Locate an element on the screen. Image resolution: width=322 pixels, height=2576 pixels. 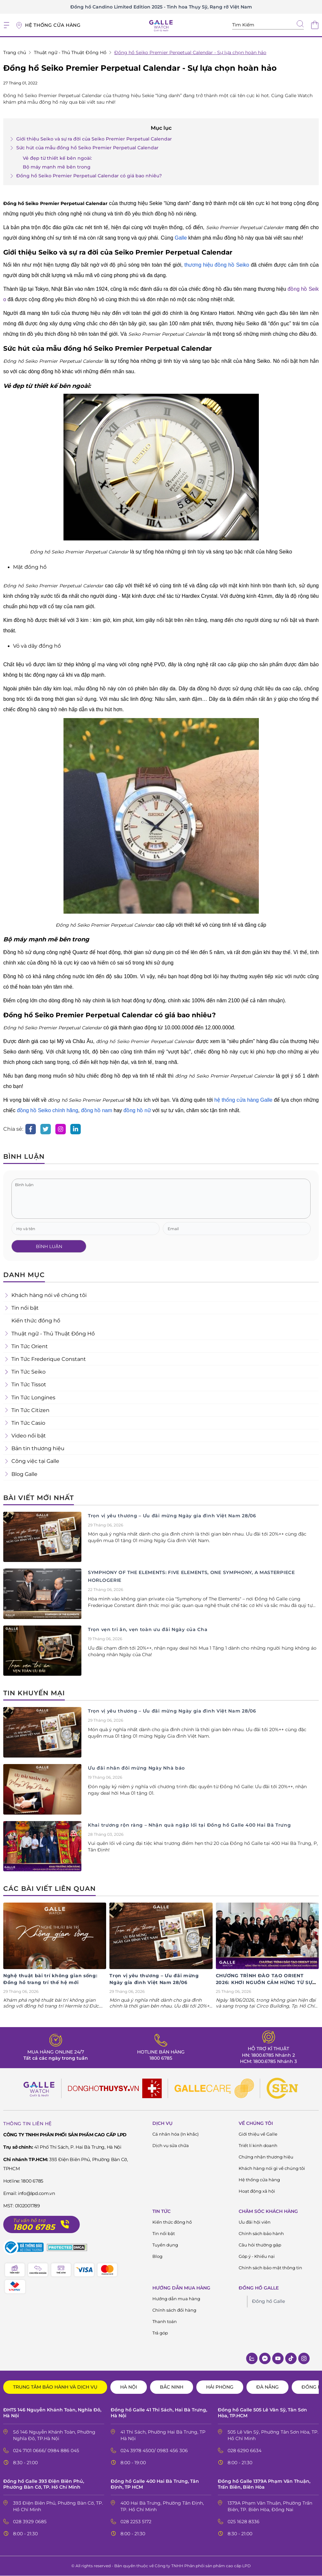
Hướng dẫn mua hàng is located at coordinates (176, 2298).